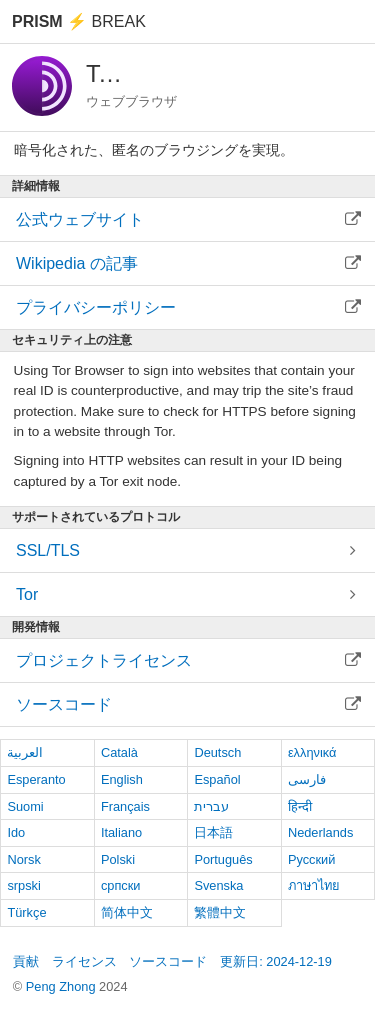 The image size is (375, 1022). I want to click on Русский, so click(311, 859).